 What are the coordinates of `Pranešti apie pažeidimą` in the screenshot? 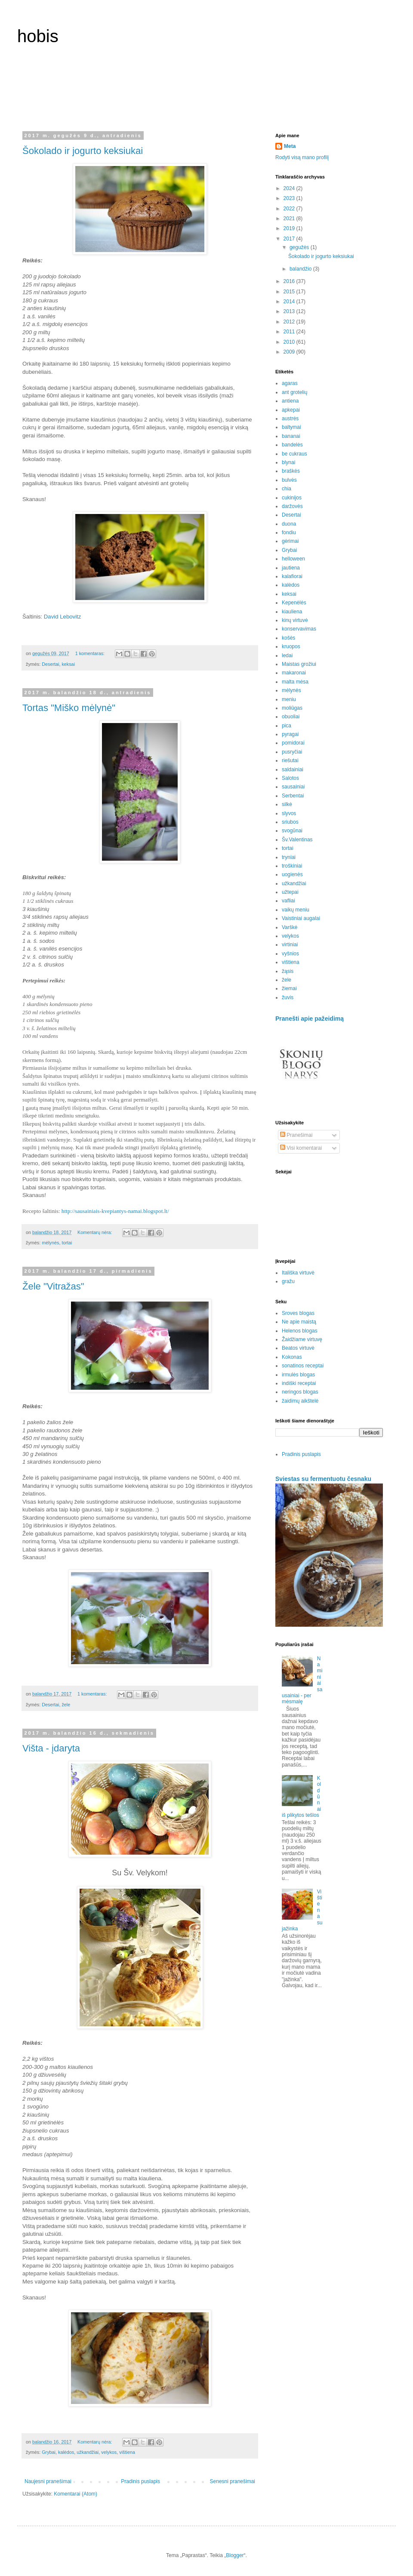 It's located at (309, 1018).